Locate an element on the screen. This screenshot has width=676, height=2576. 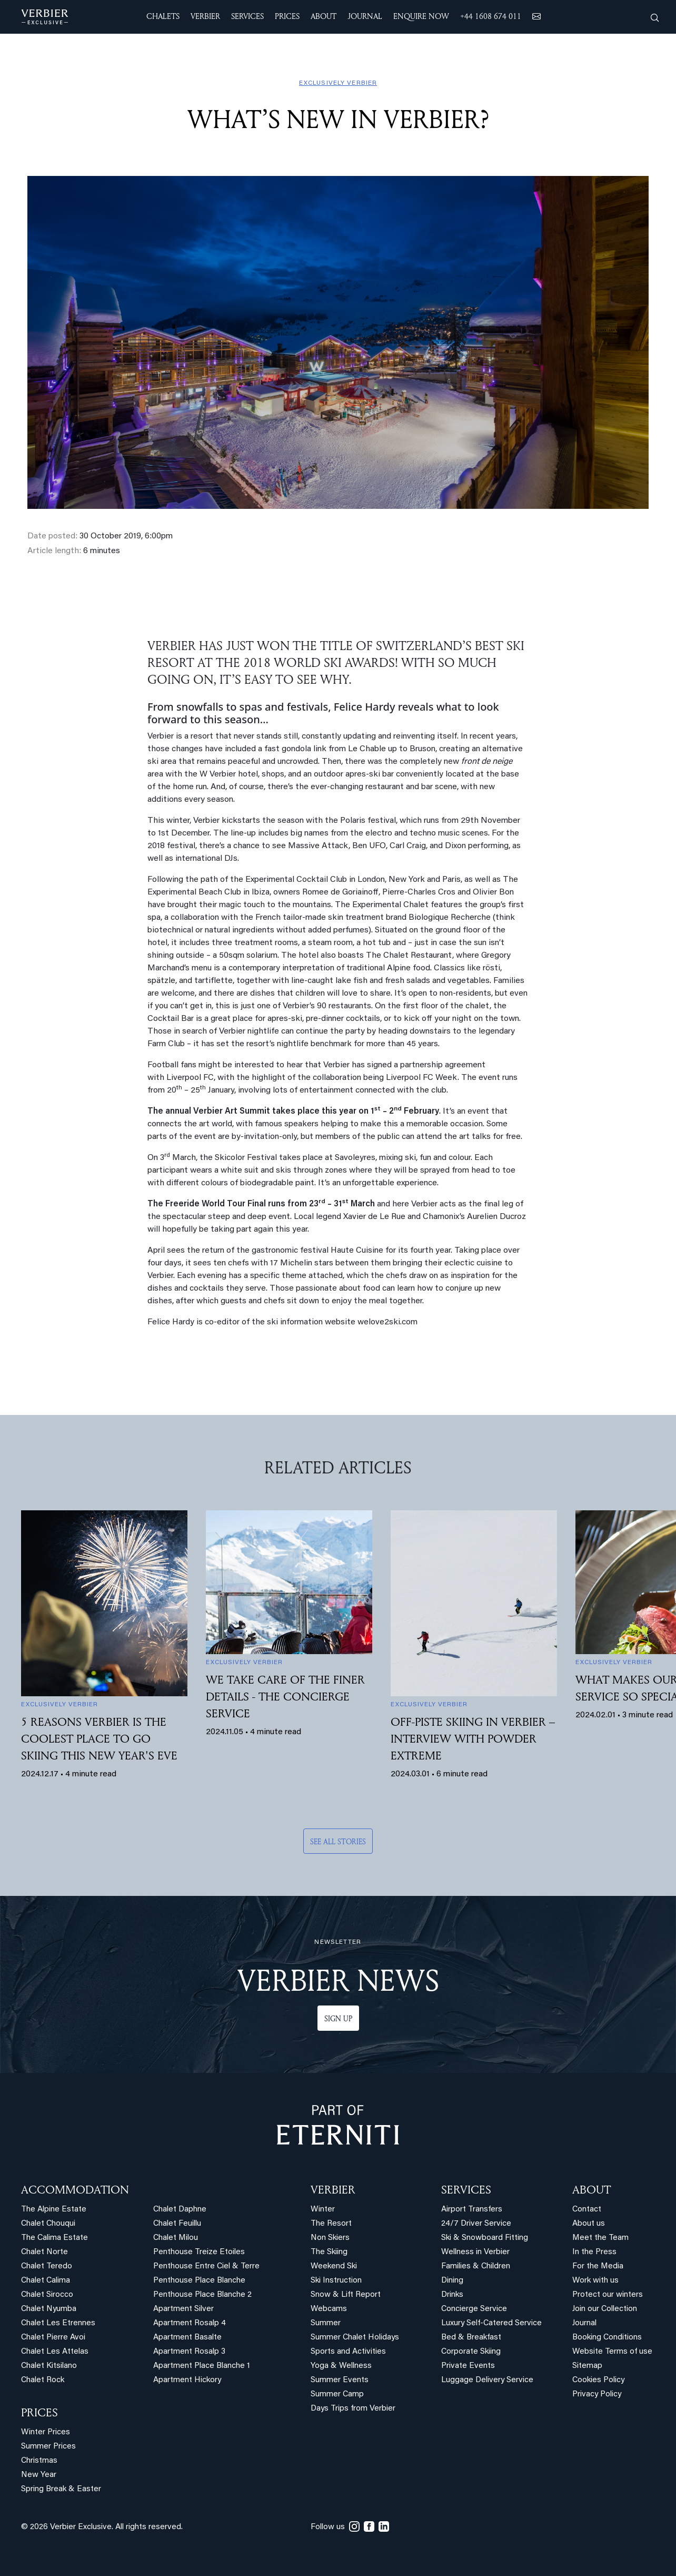
Chalet Teredo is located at coordinates (46, 2266).